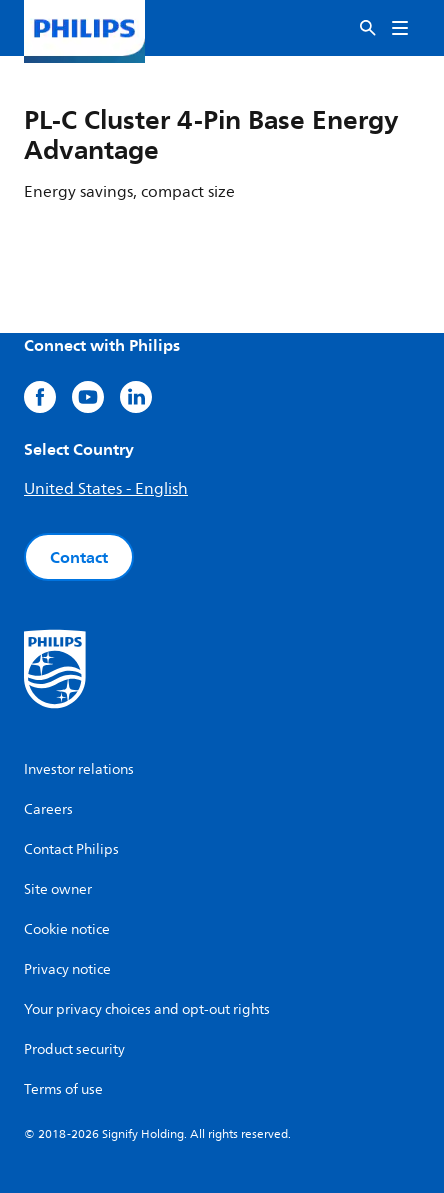 The width and height of the screenshot is (444, 1193). What do you see at coordinates (58, 889) in the screenshot?
I see `Site owner` at bounding box center [58, 889].